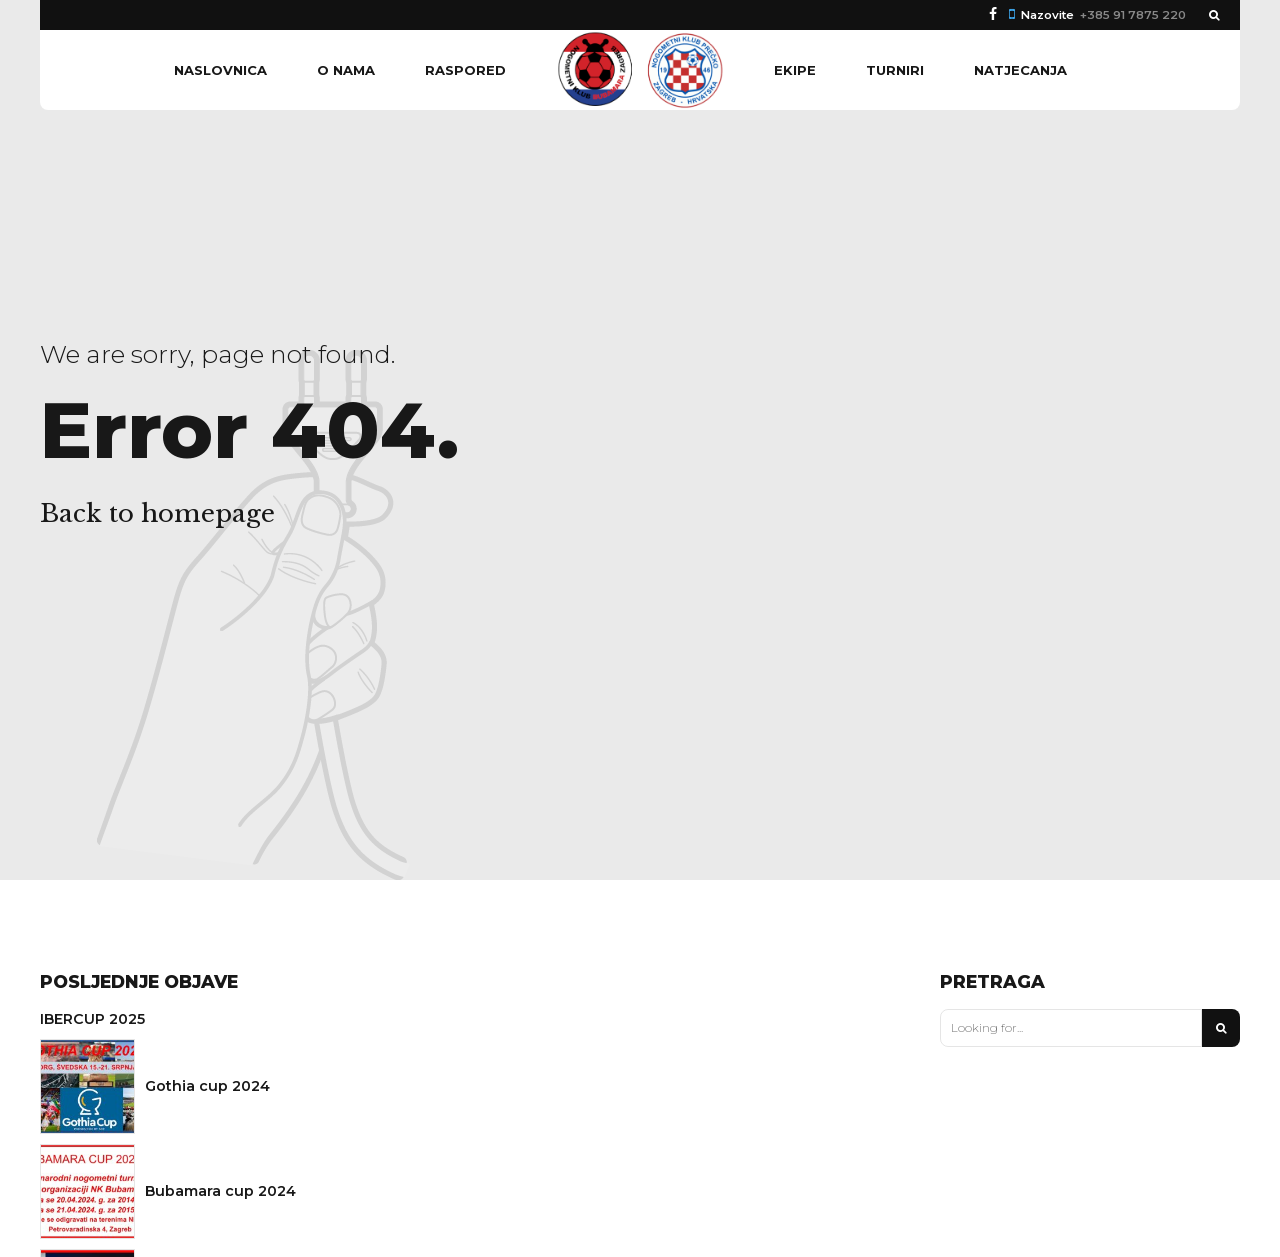 This screenshot has width=1280, height=1257. Describe the element at coordinates (465, 70) in the screenshot. I see `Raspored` at that location.